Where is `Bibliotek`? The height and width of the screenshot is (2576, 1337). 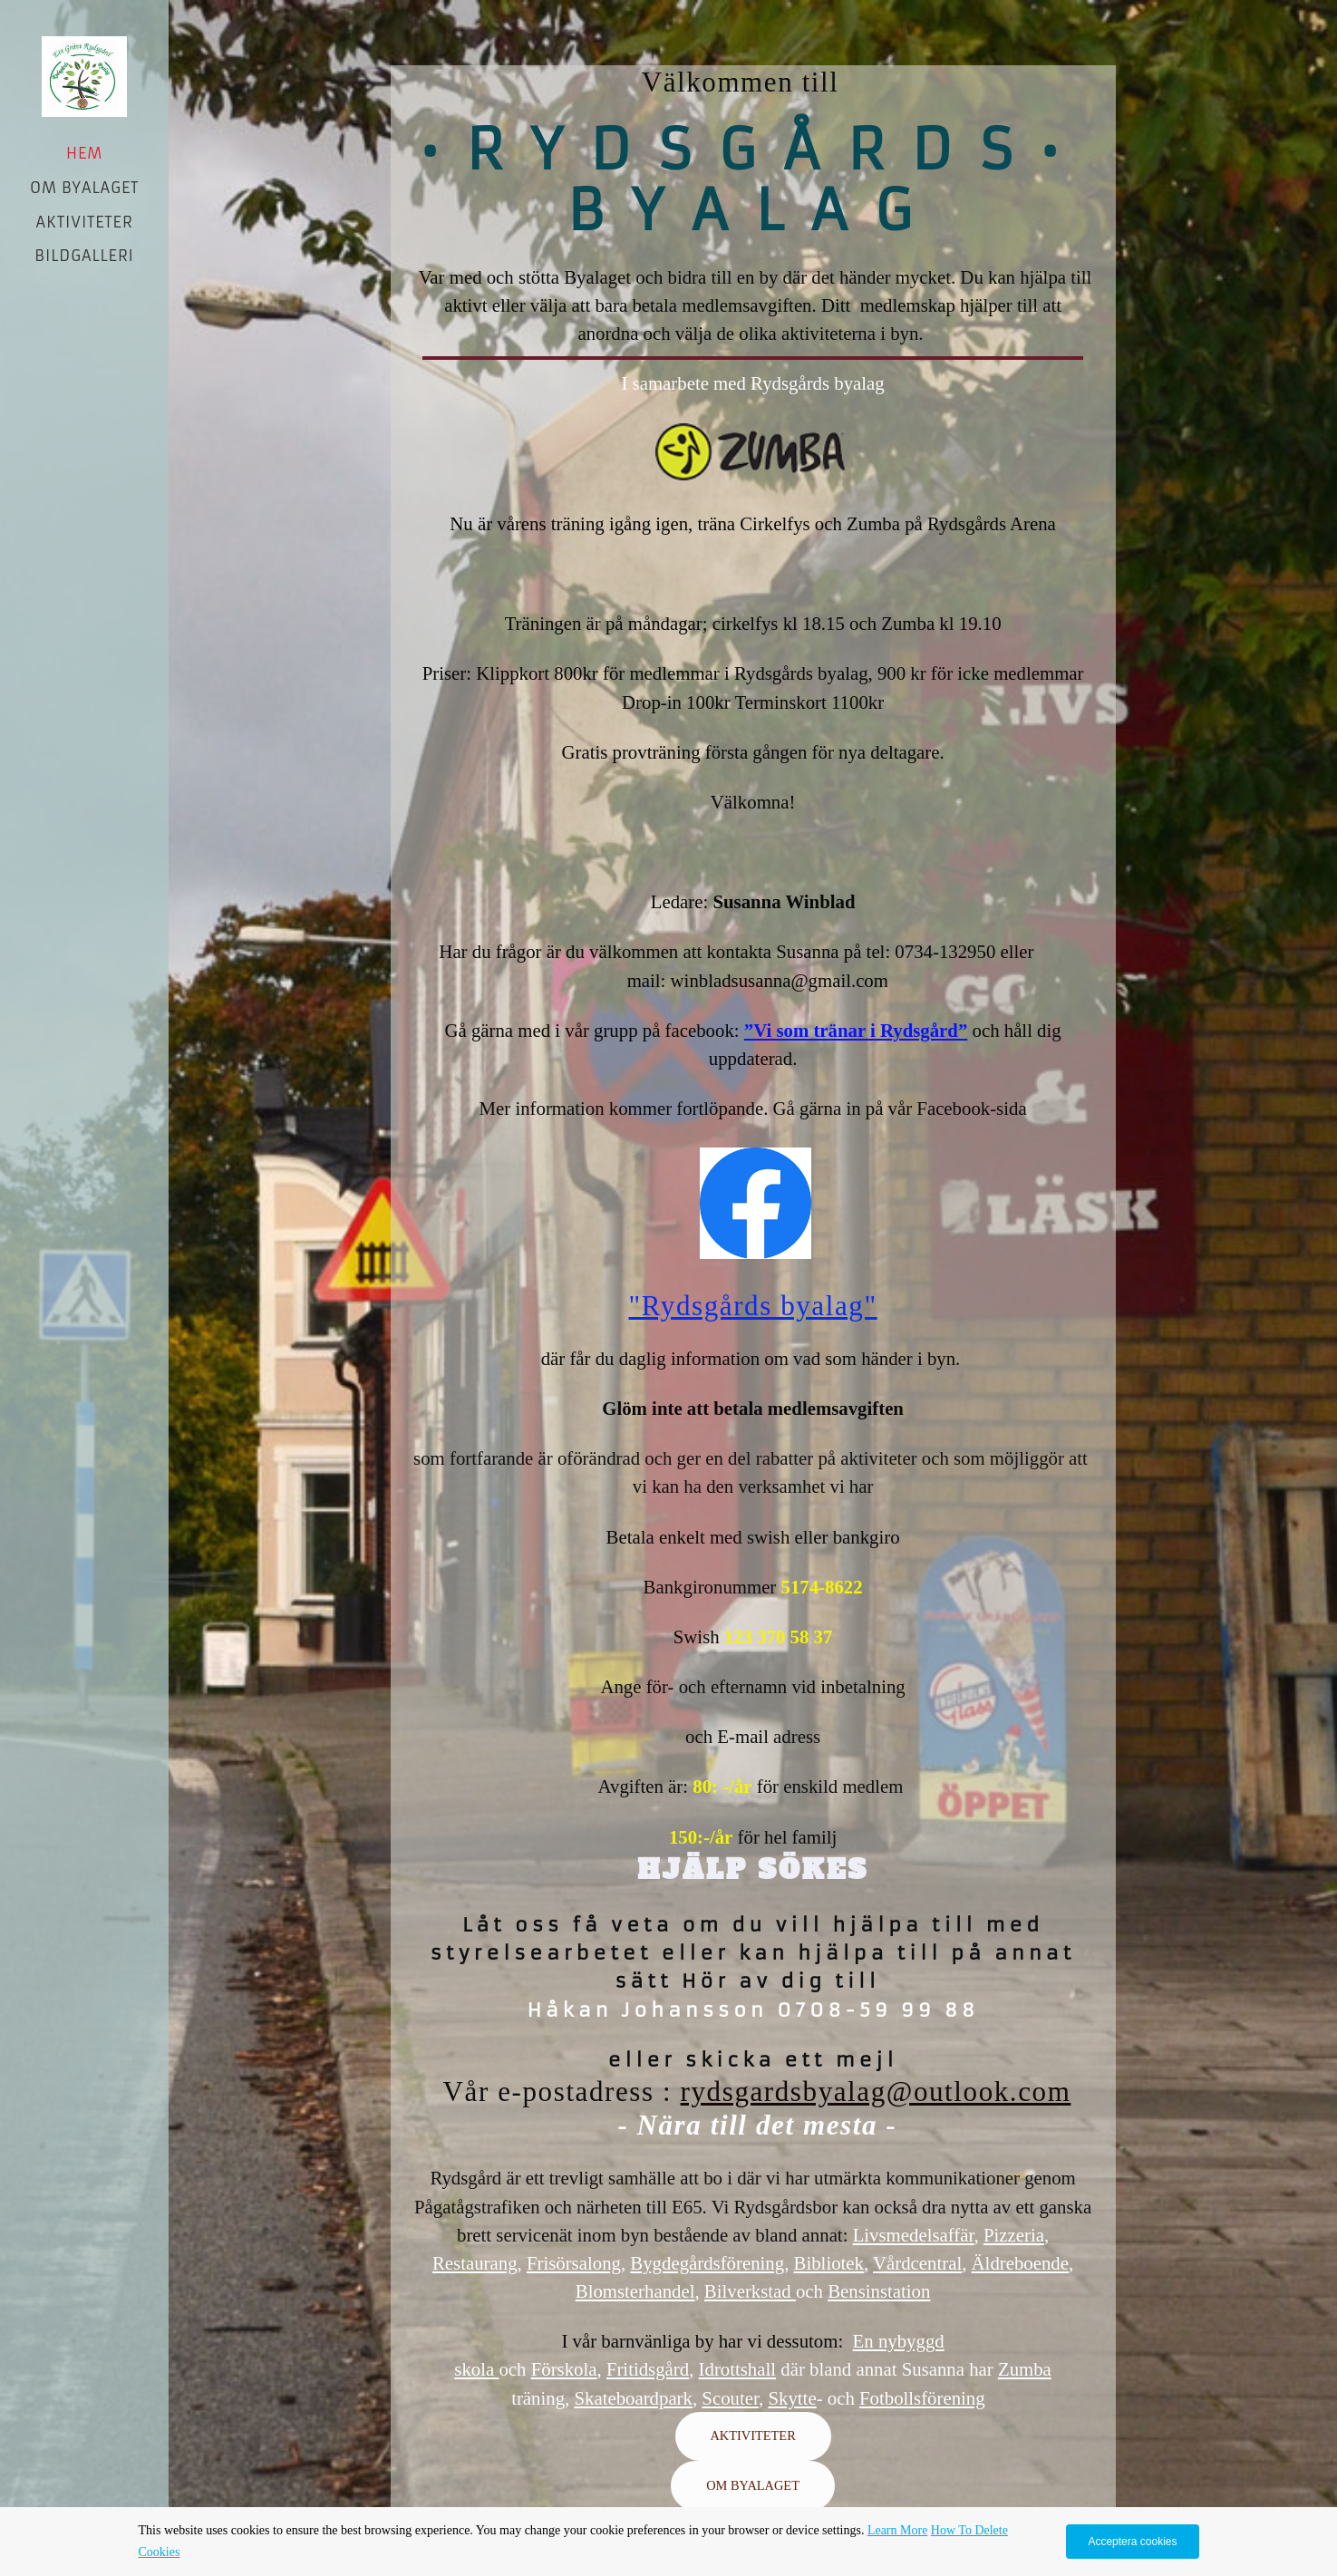
Bibliotek is located at coordinates (829, 2262).